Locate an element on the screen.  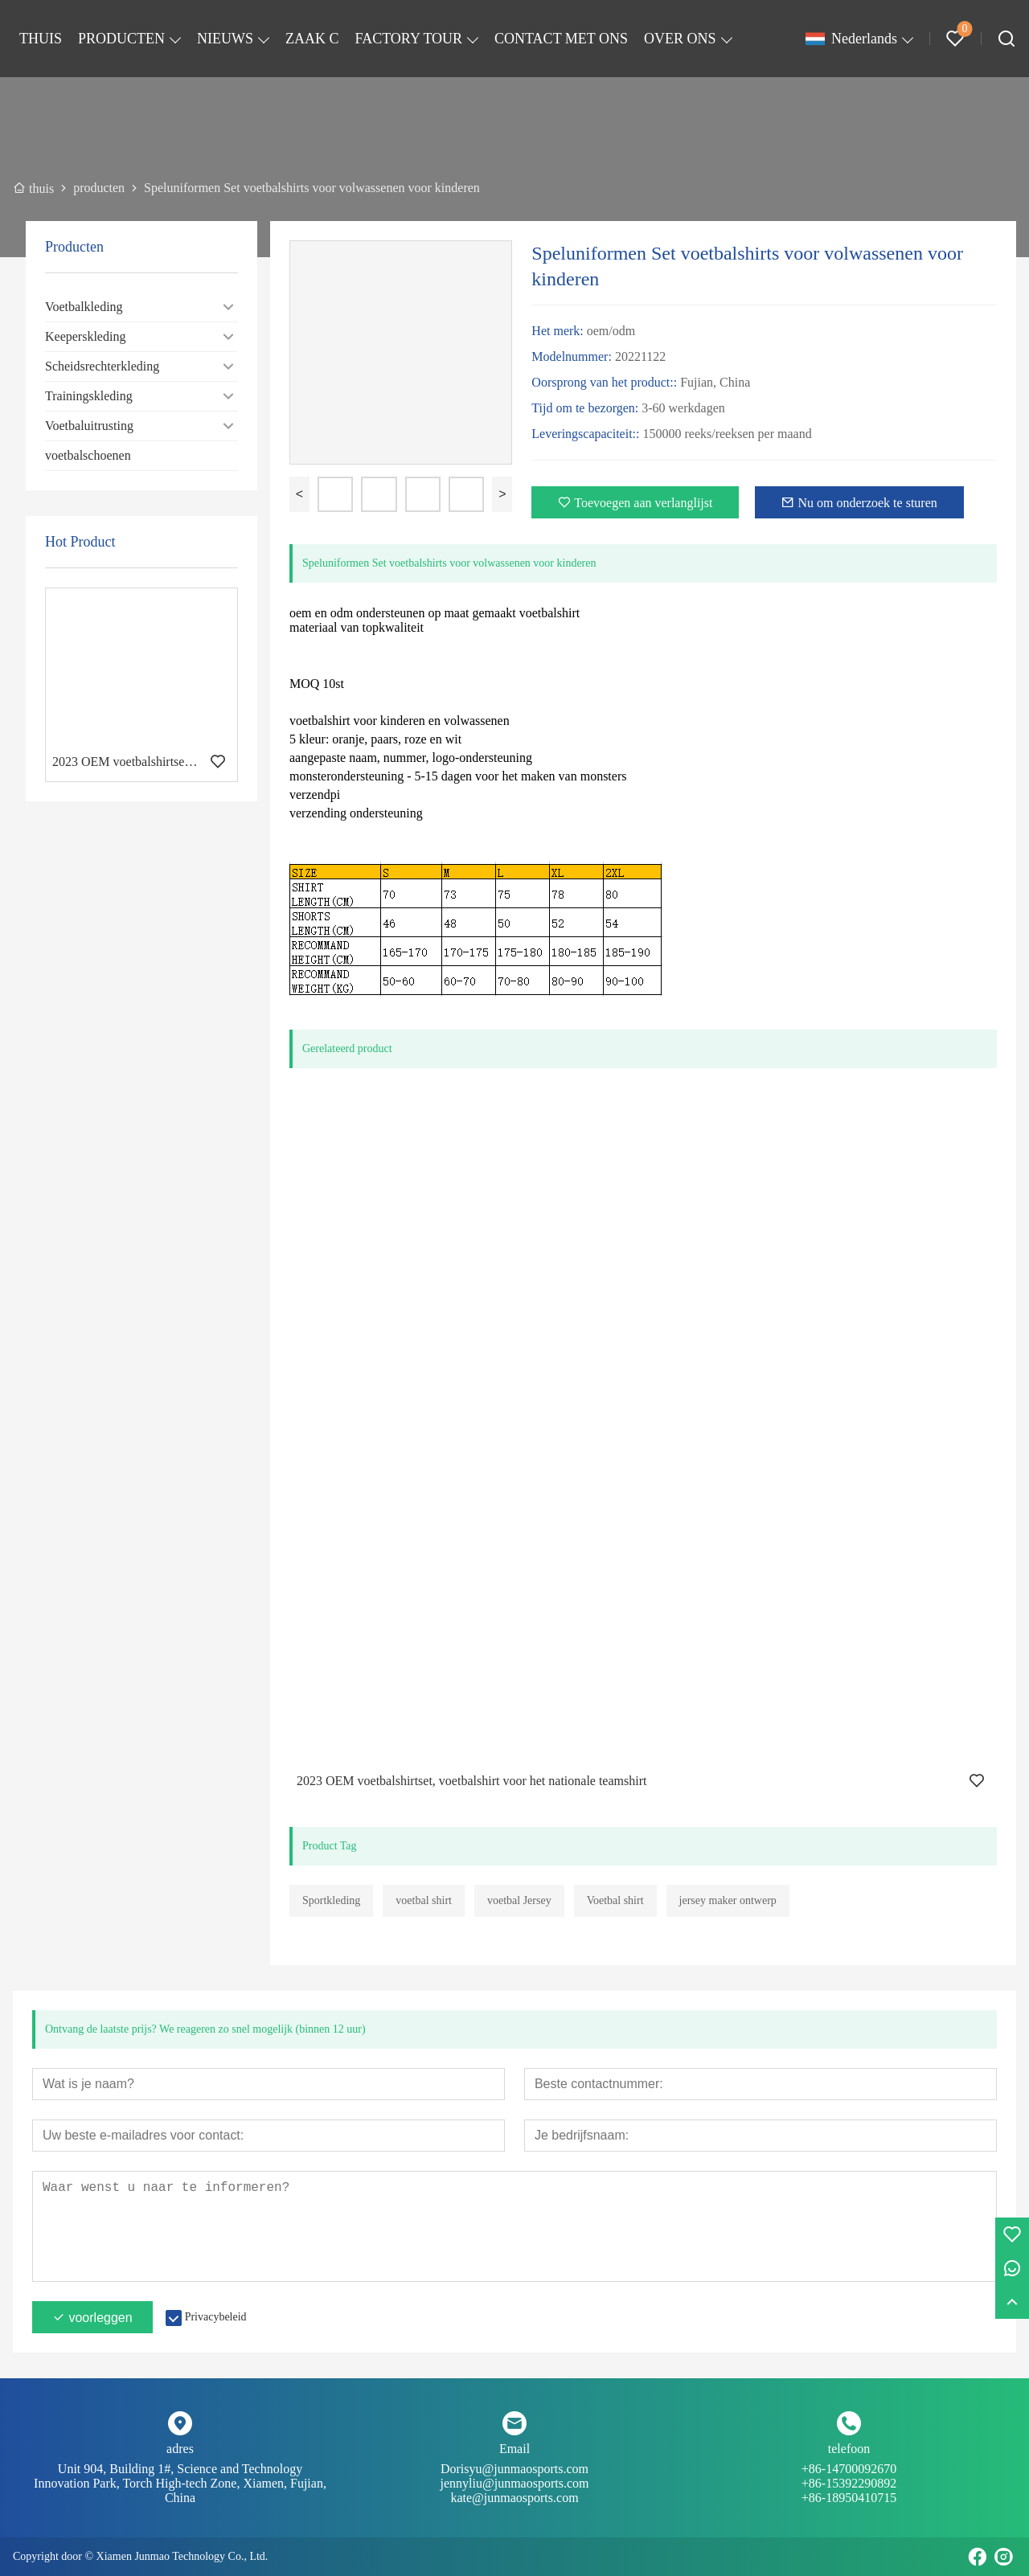
PRODUCTEN is located at coordinates (121, 39).